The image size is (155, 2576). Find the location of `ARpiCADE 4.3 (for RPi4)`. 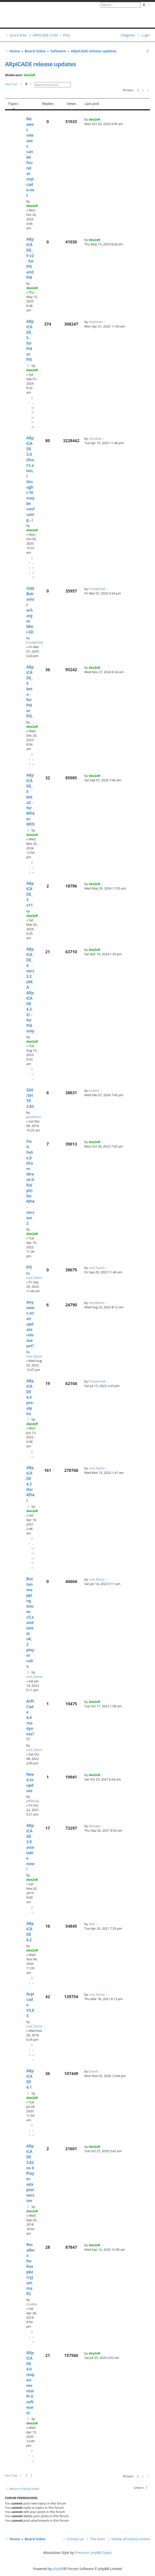

ARpiCADE 4.3 (for RPi4) is located at coordinates (30, 1484).